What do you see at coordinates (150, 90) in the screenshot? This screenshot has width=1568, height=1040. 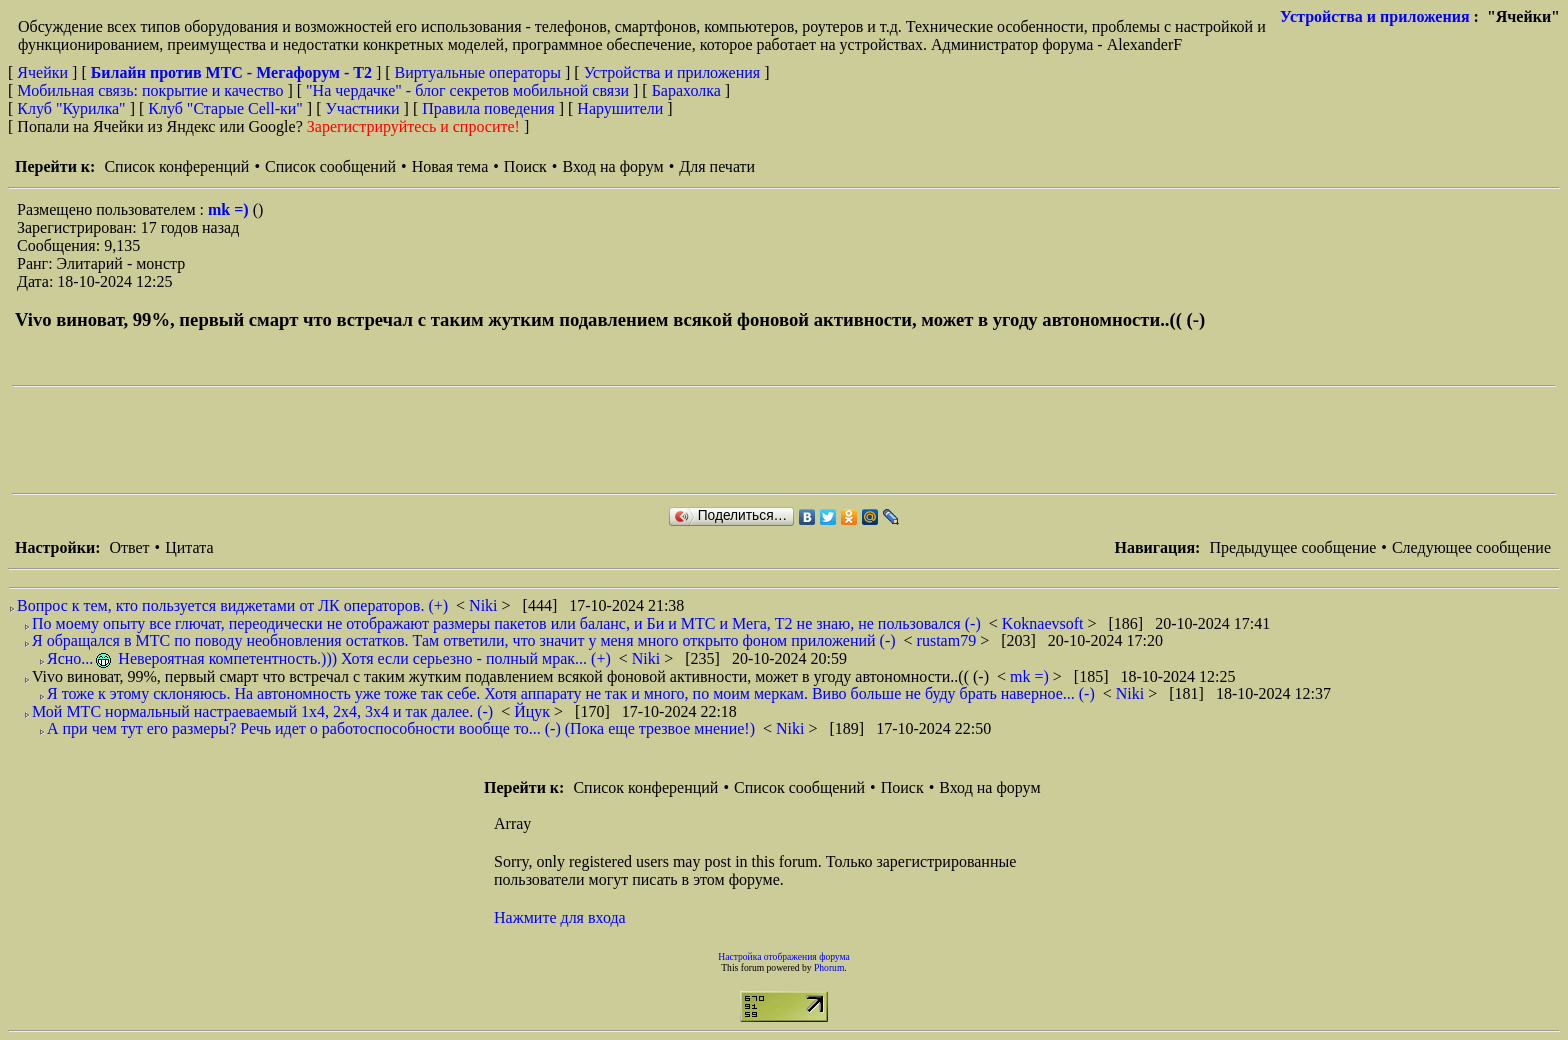 I see `Мобильная связь: покрытие и качество` at bounding box center [150, 90].